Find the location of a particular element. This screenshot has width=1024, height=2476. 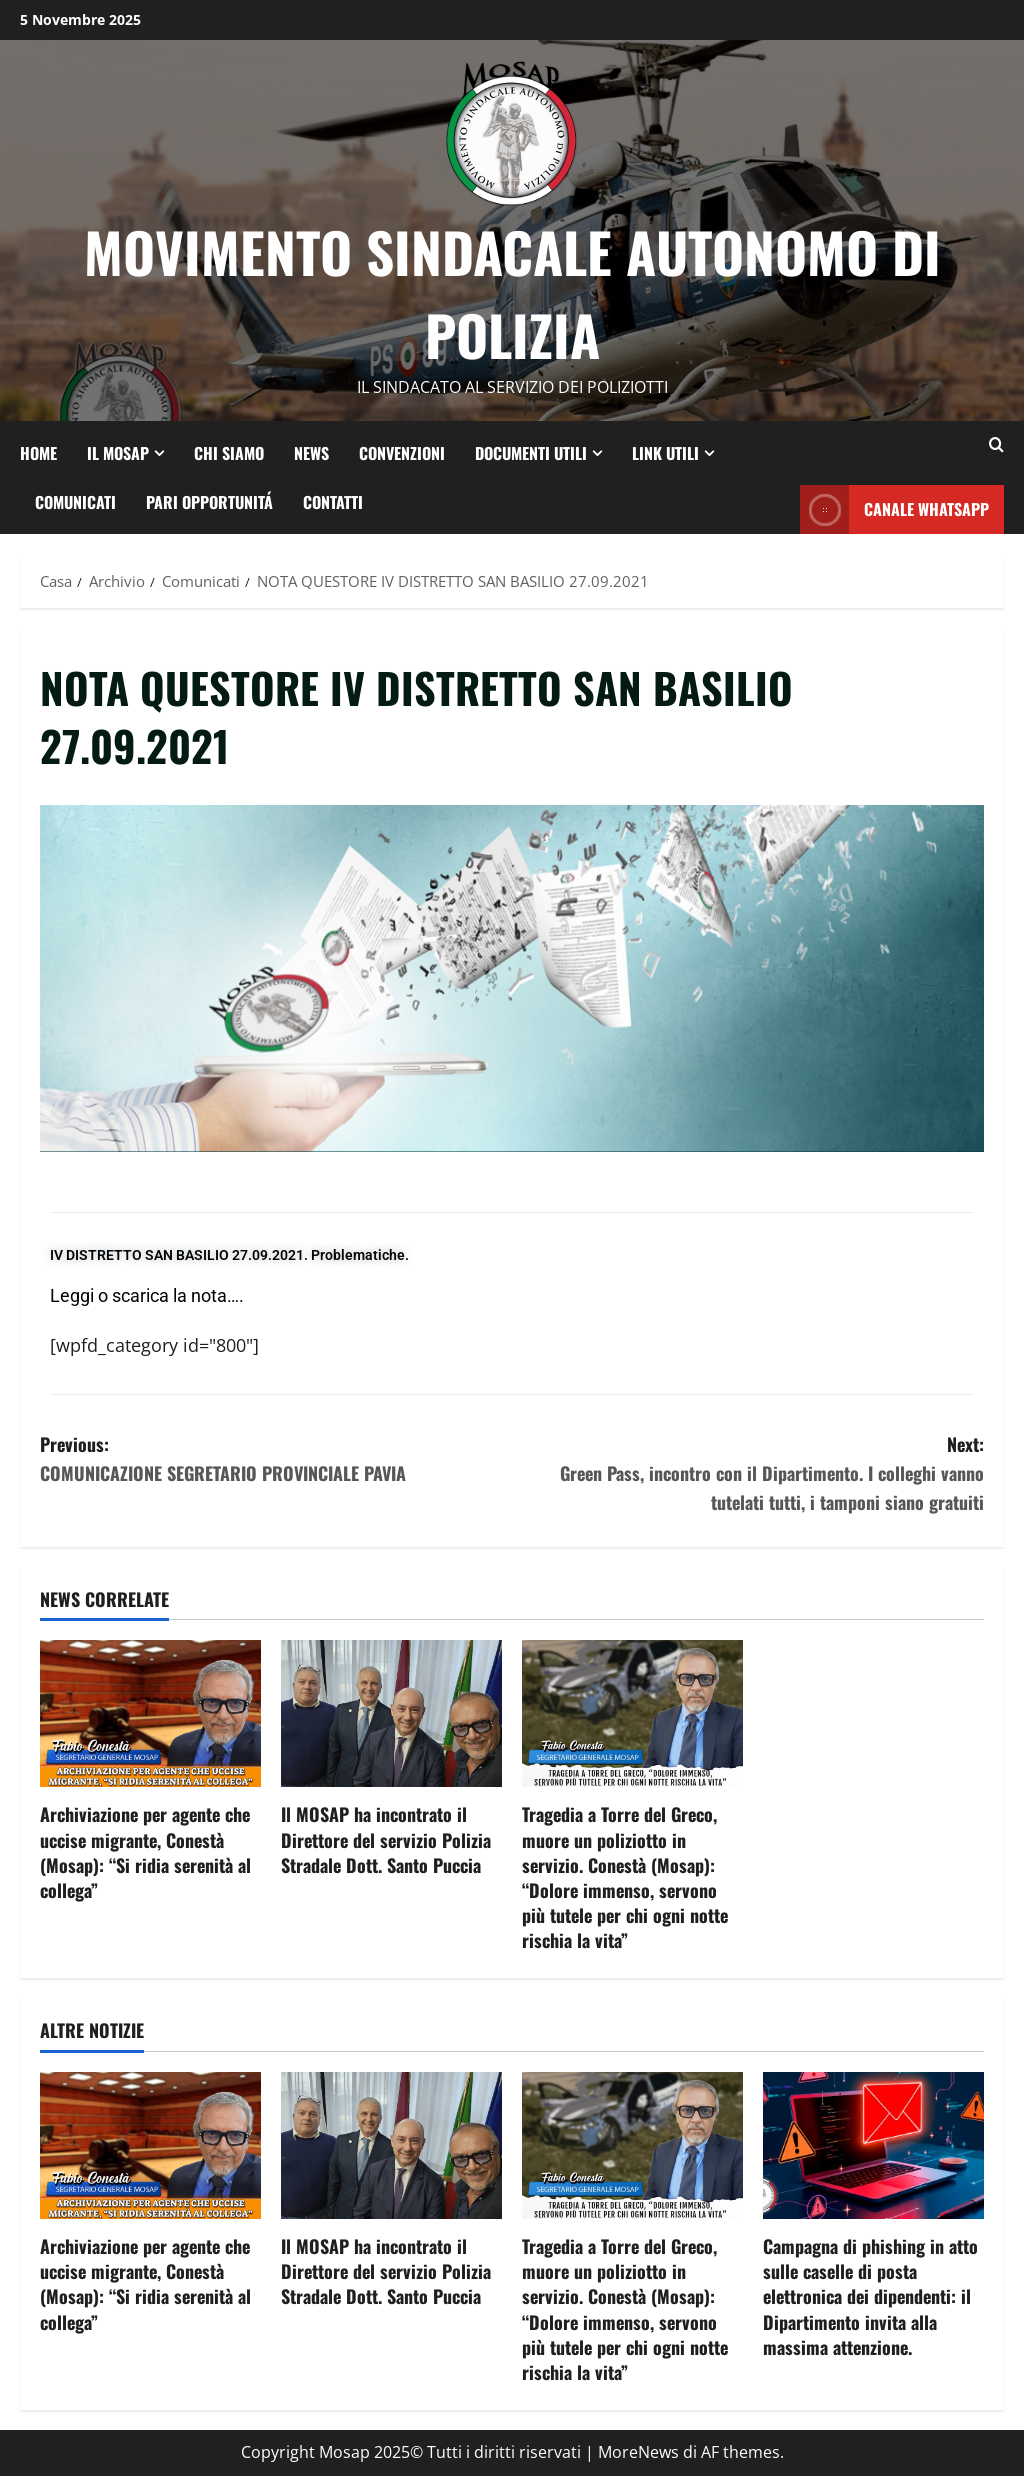

CHI SIAMO is located at coordinates (229, 452).